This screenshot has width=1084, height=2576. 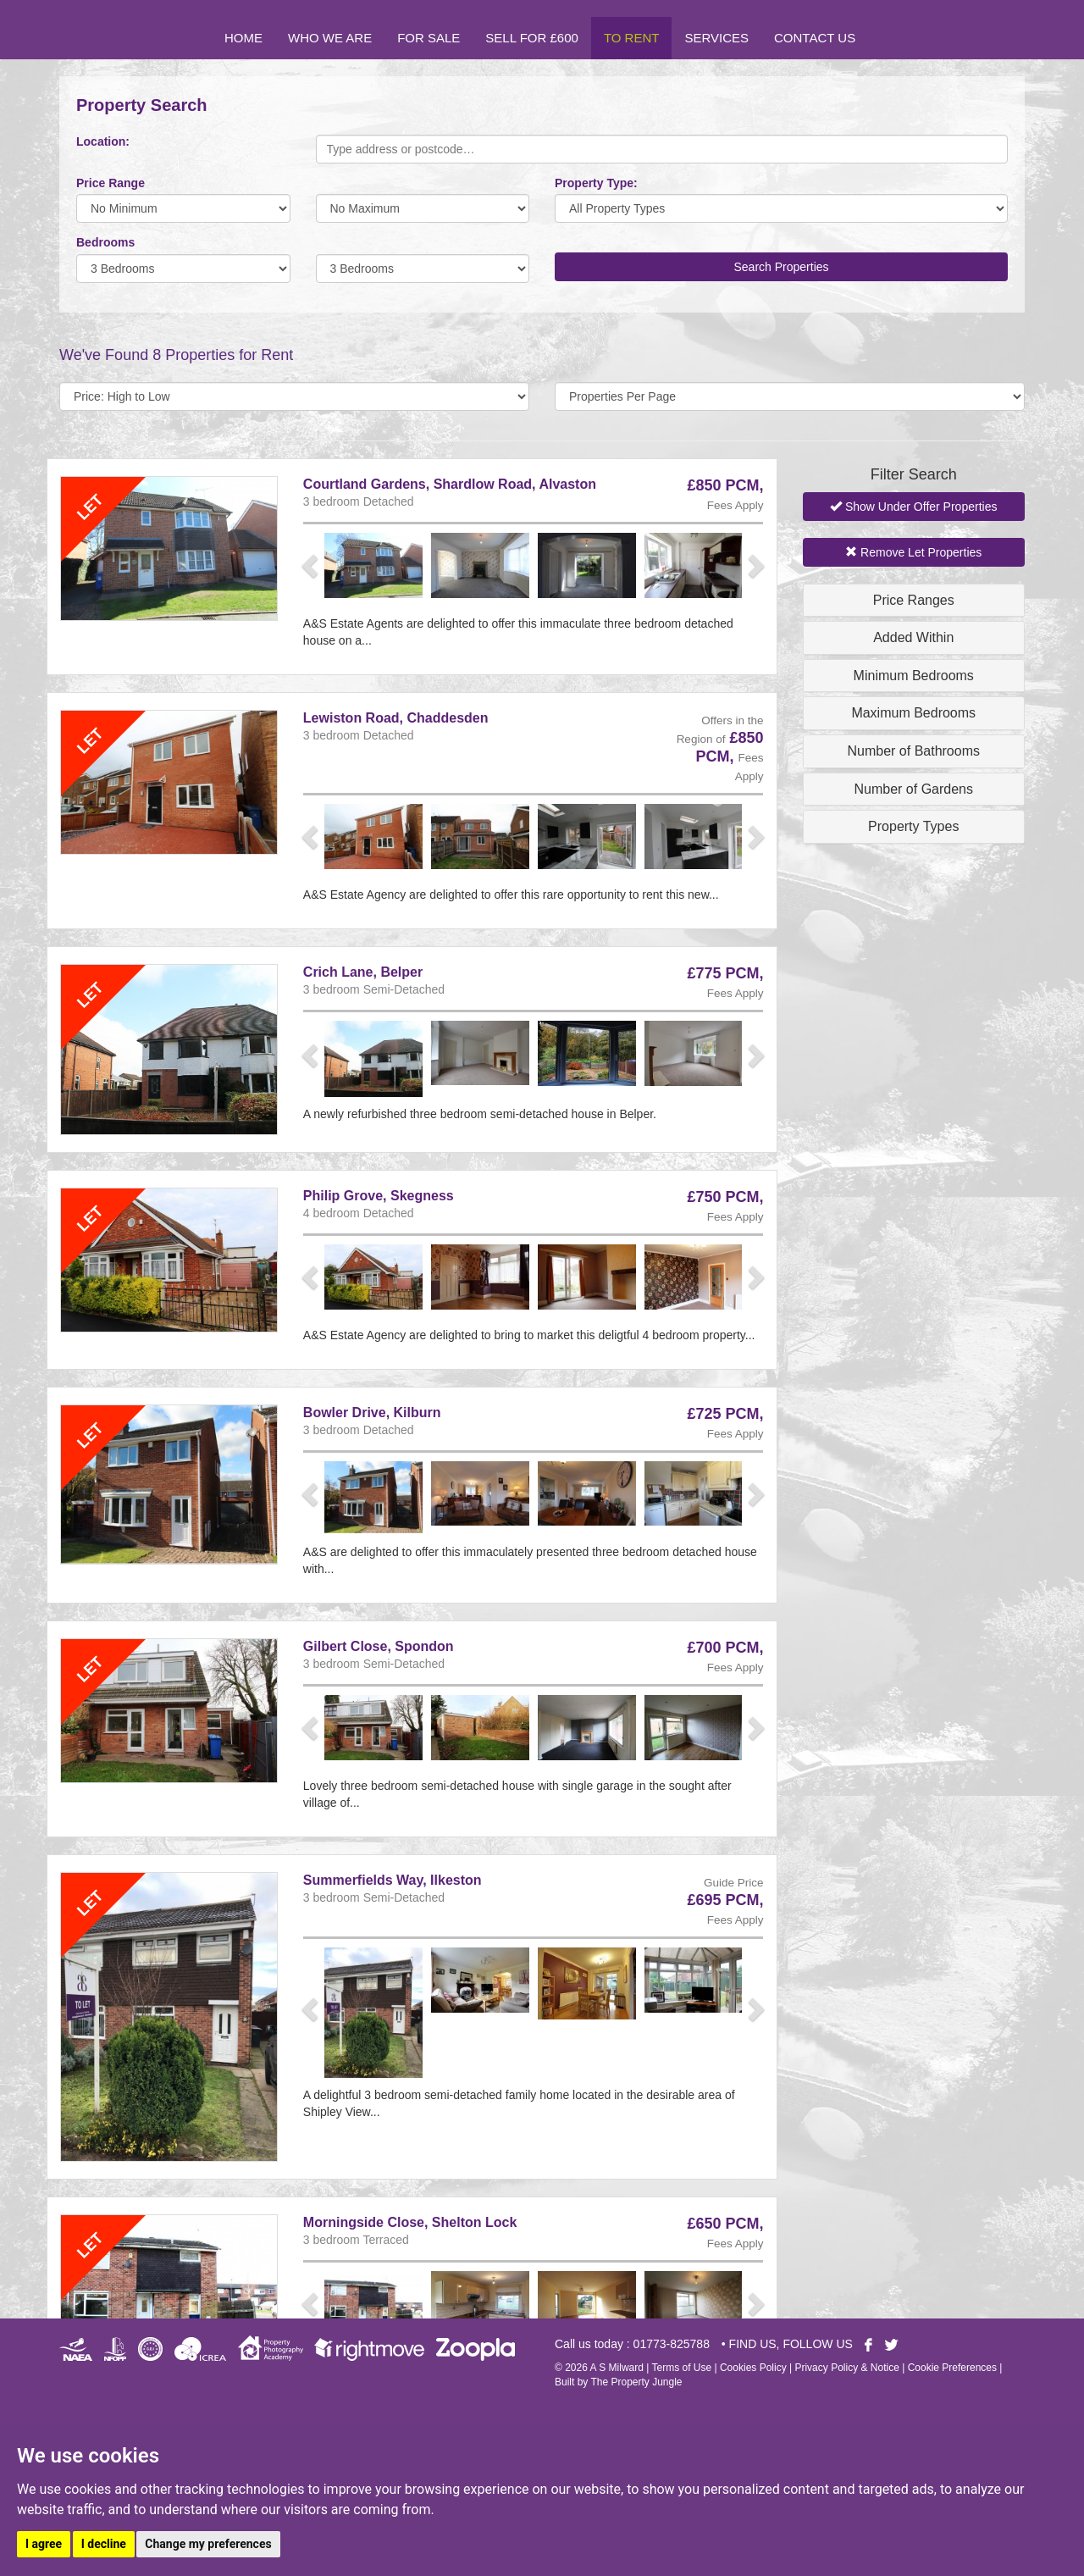 I want to click on Property Types, so click(x=913, y=826).